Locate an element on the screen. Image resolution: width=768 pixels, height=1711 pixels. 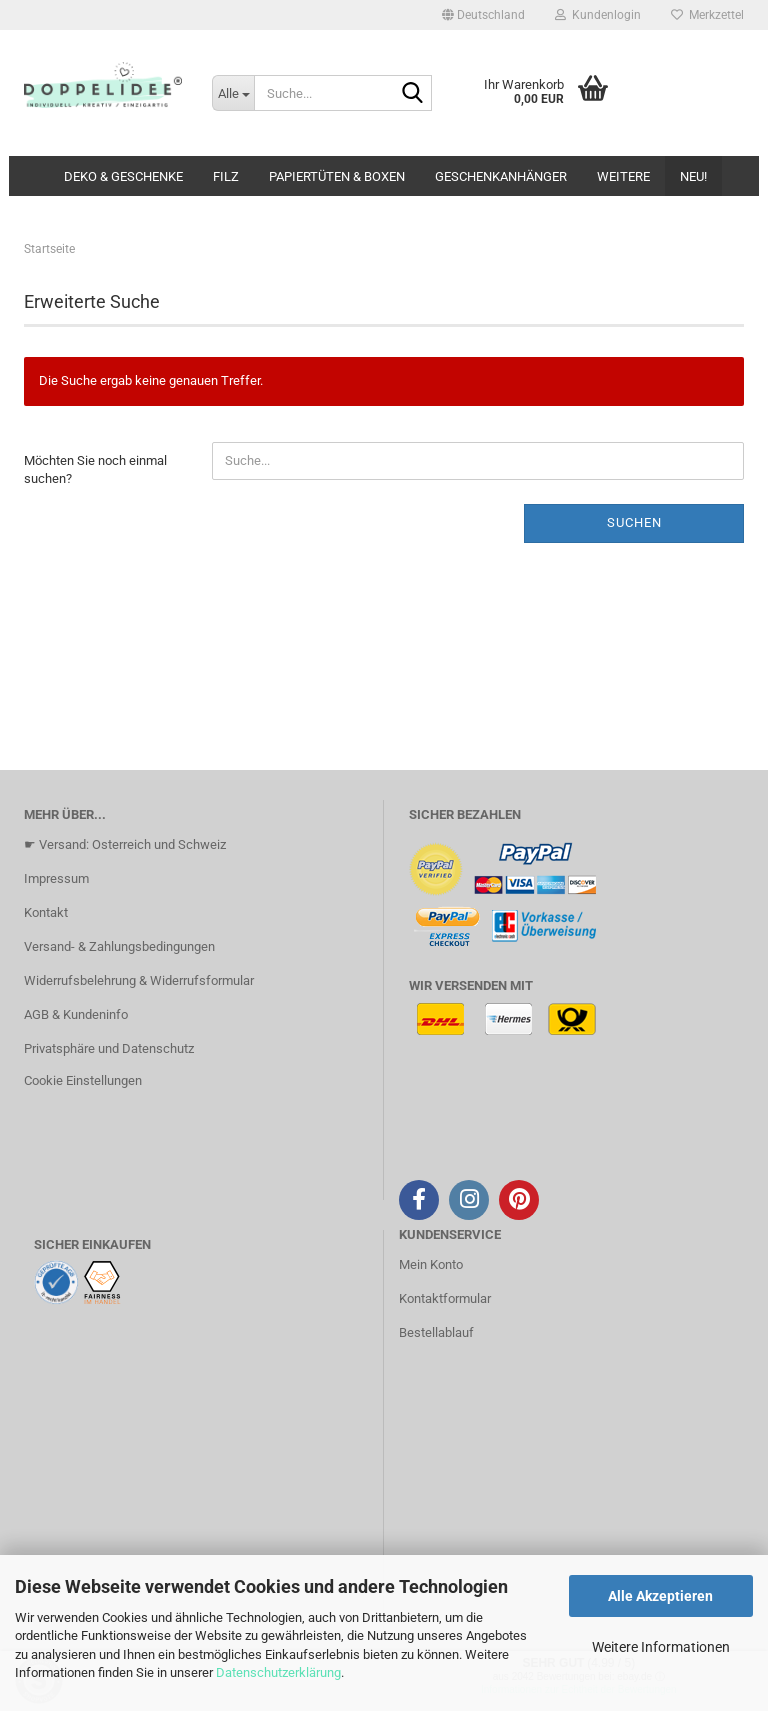
Alle Akzeptieren is located at coordinates (660, 1596).